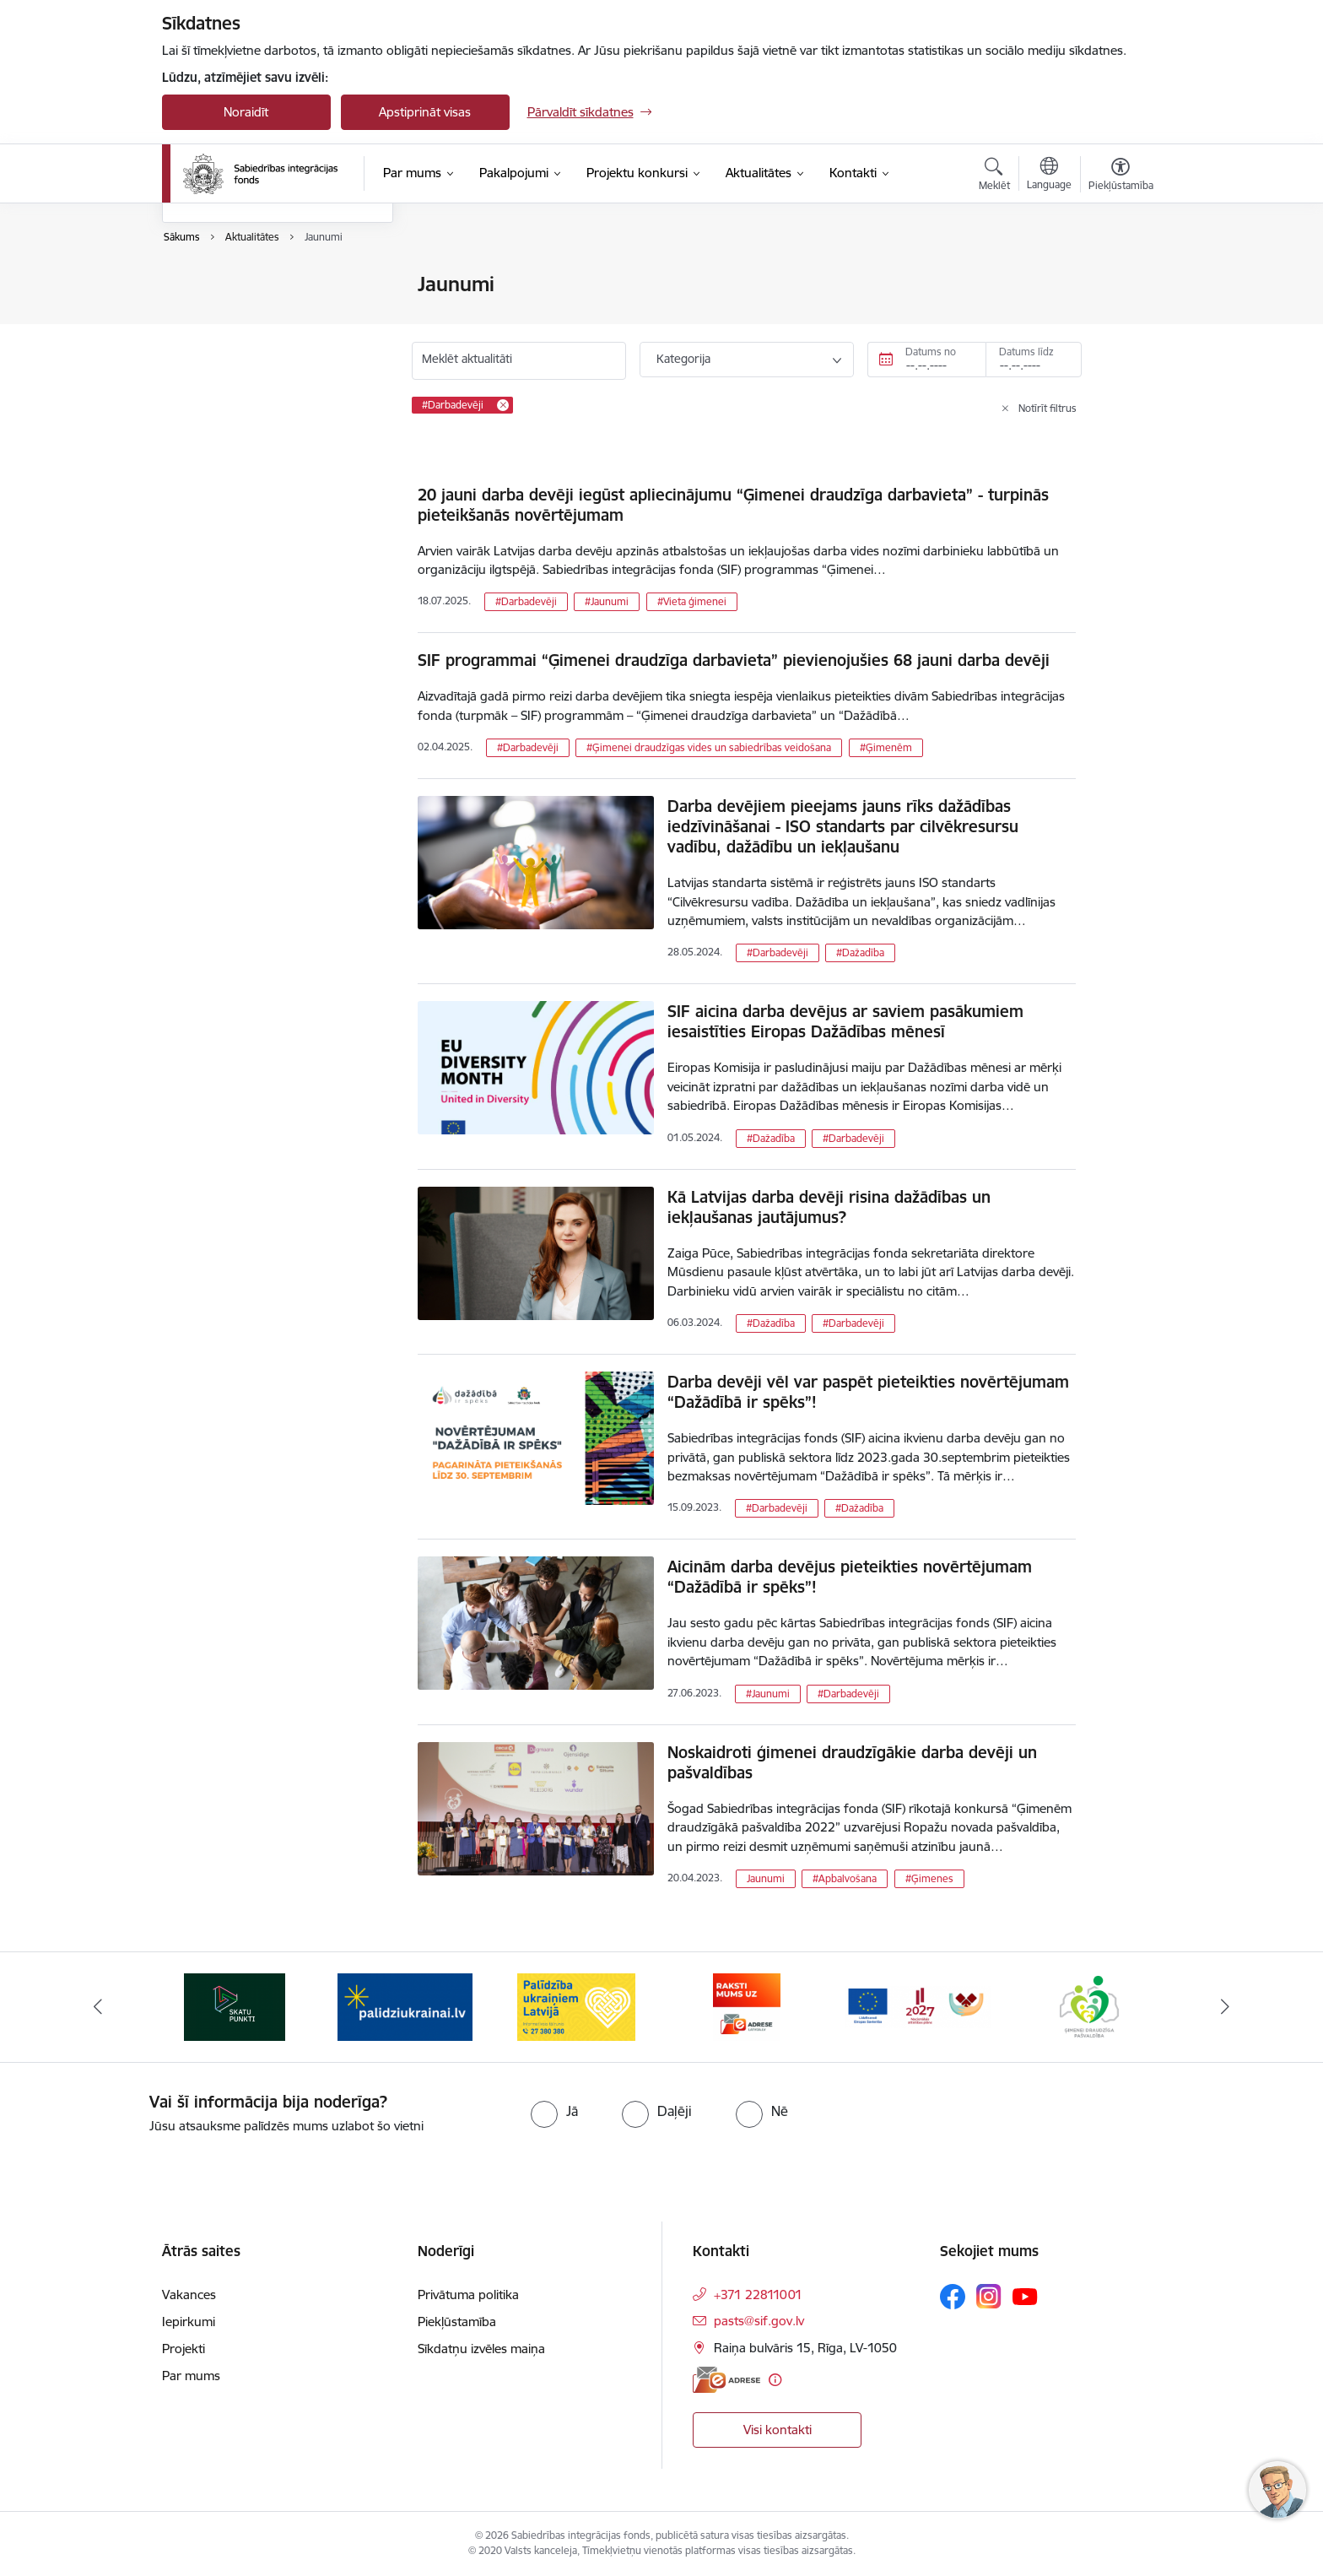  What do you see at coordinates (183, 2349) in the screenshot?
I see `Projekti` at bounding box center [183, 2349].